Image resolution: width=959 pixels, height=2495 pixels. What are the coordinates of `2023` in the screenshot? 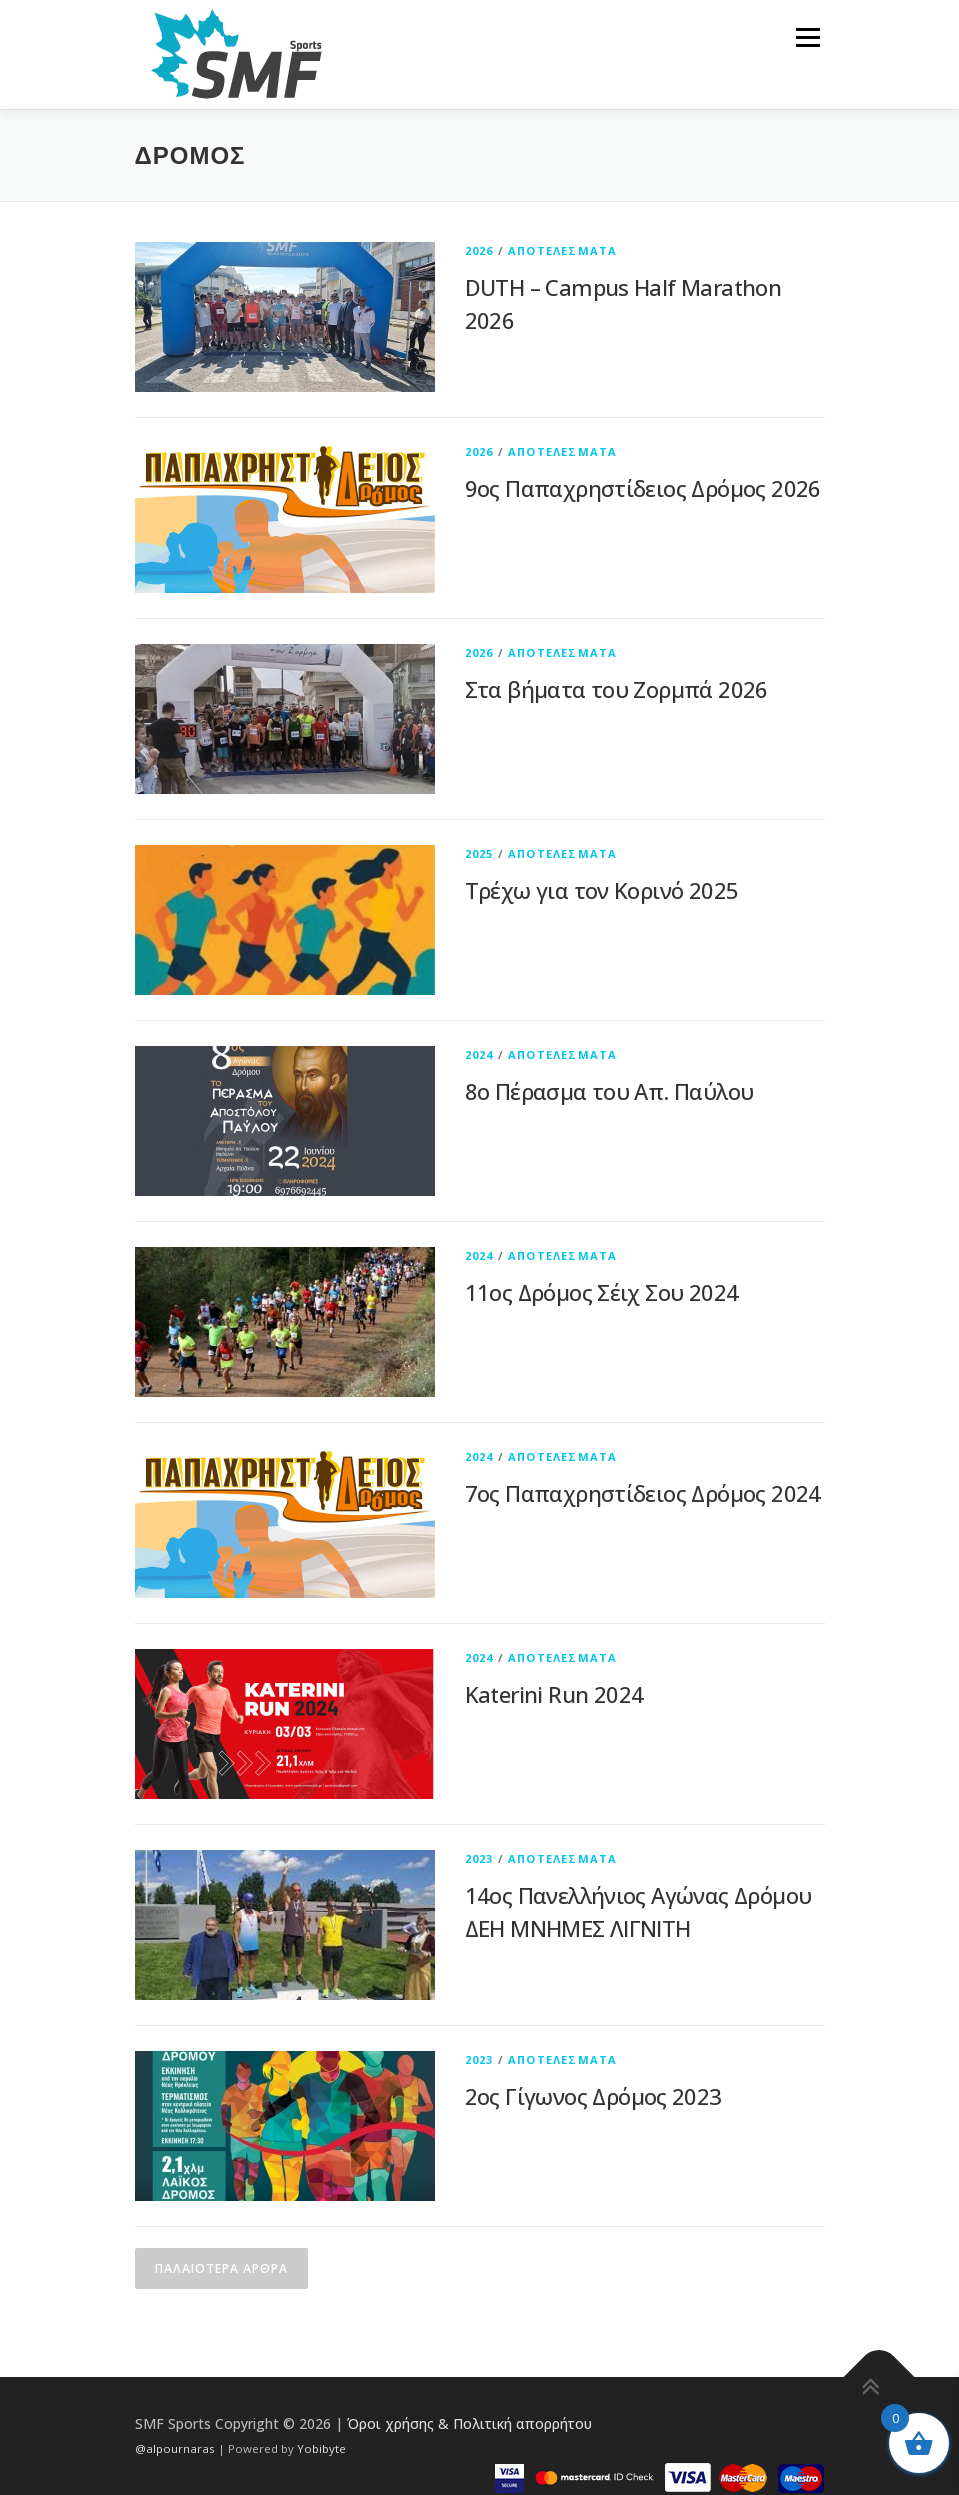 It's located at (479, 1858).